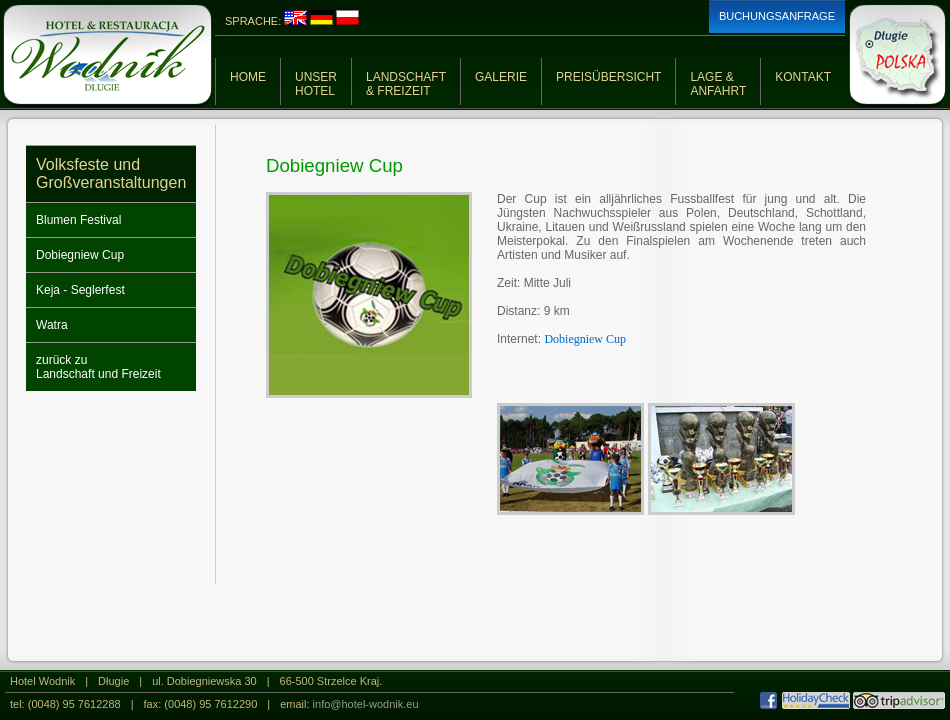  What do you see at coordinates (78, 220) in the screenshot?
I see `Blumen Festival` at bounding box center [78, 220].